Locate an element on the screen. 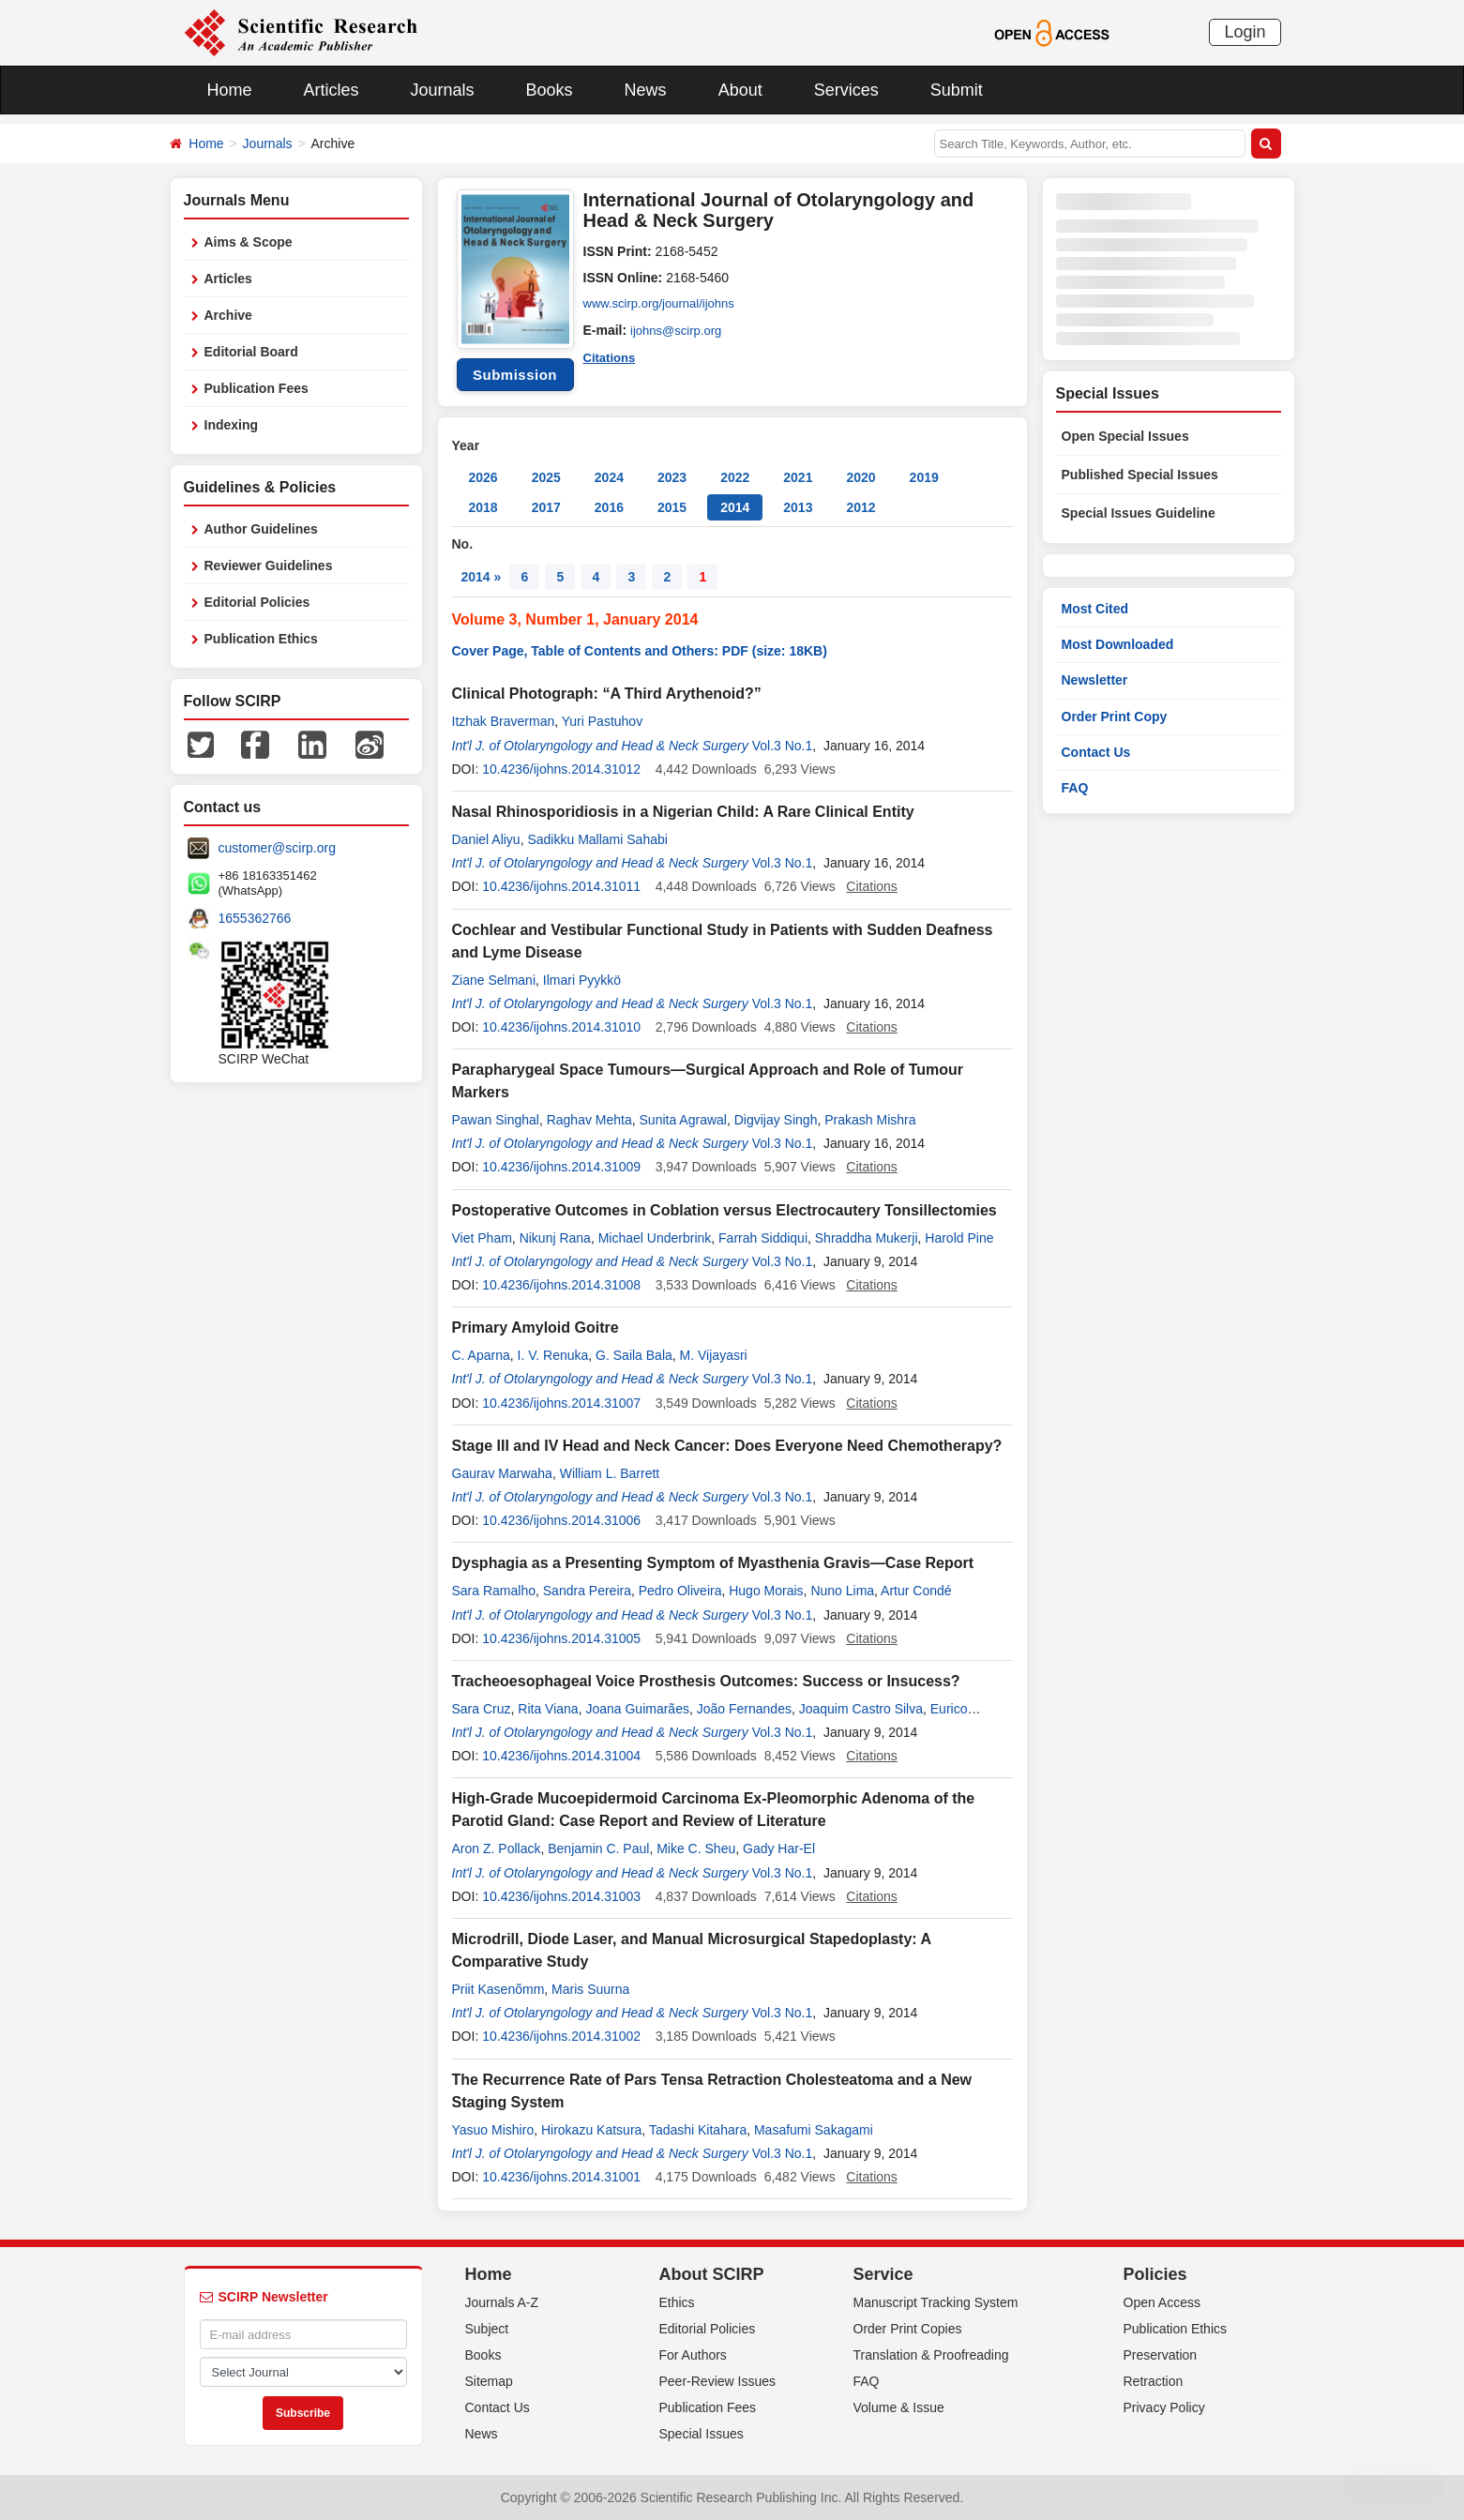  Vol.3 No.1 is located at coordinates (782, 745).